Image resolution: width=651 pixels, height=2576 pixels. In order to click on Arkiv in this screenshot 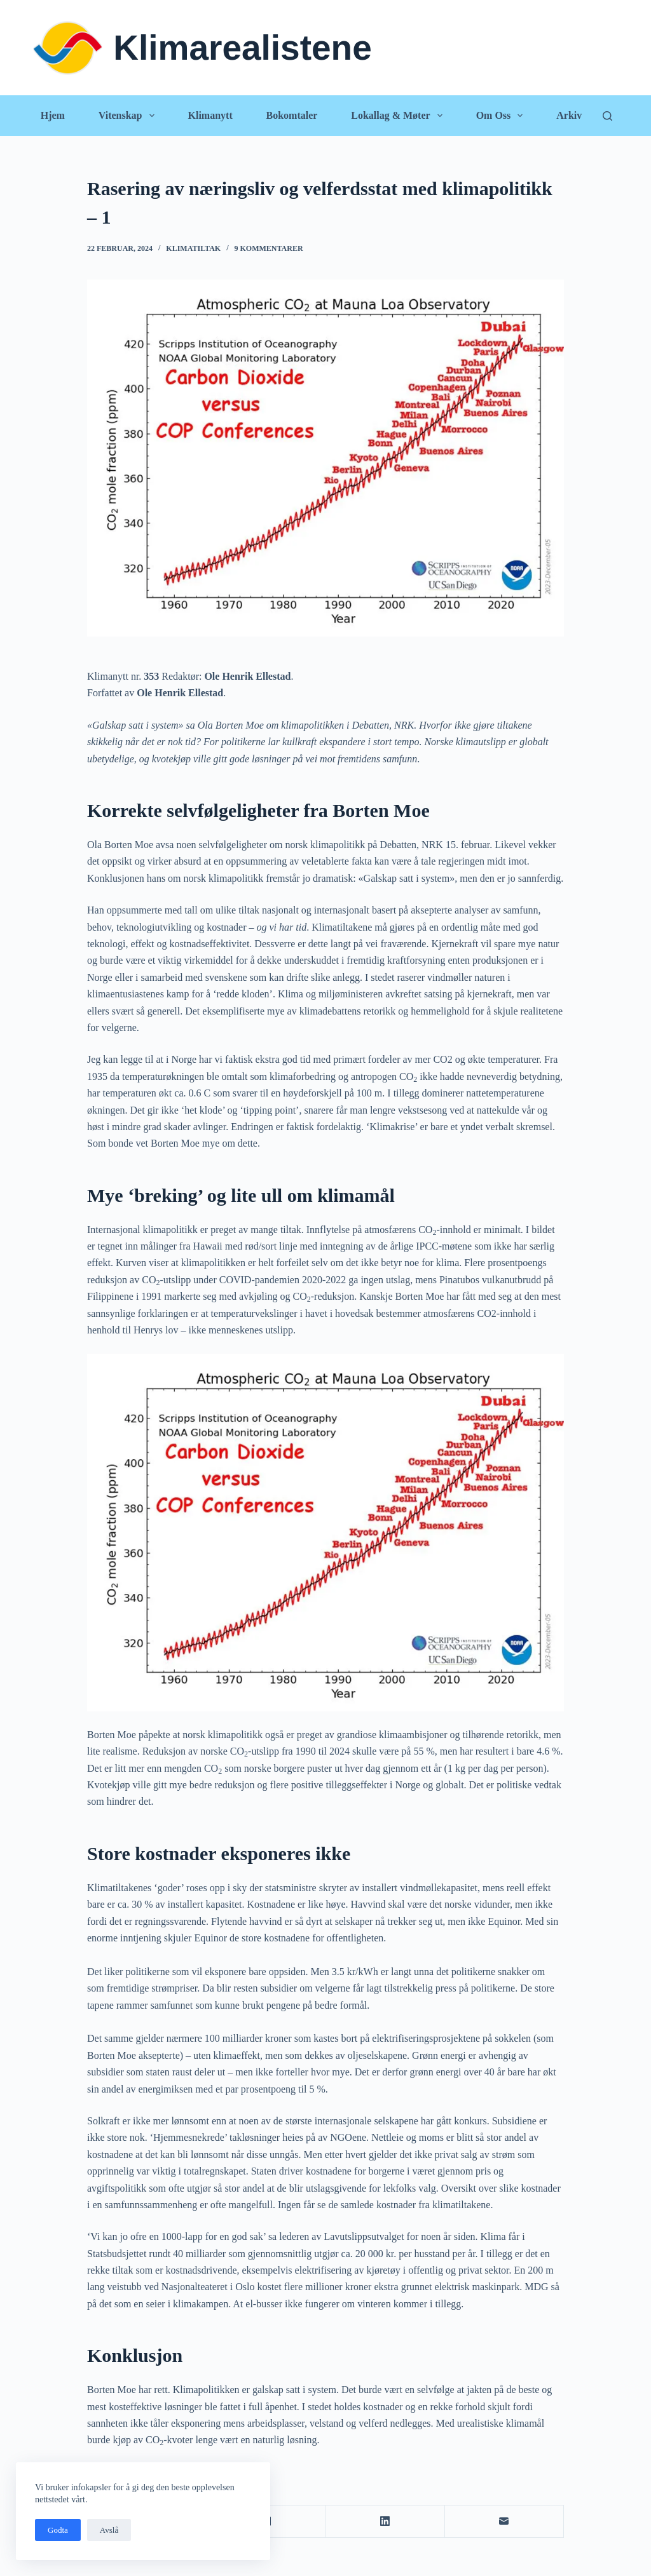, I will do `click(569, 115)`.